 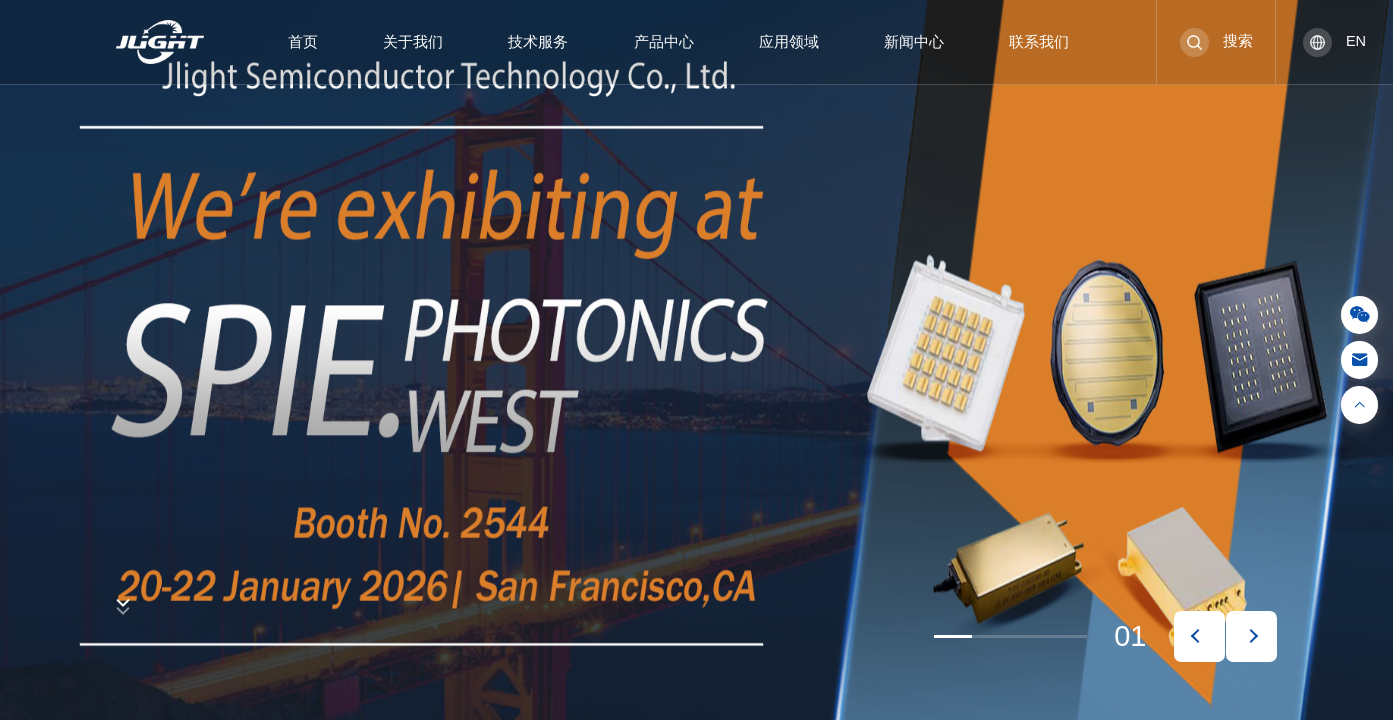 I want to click on 应用领域, so click(x=789, y=42).